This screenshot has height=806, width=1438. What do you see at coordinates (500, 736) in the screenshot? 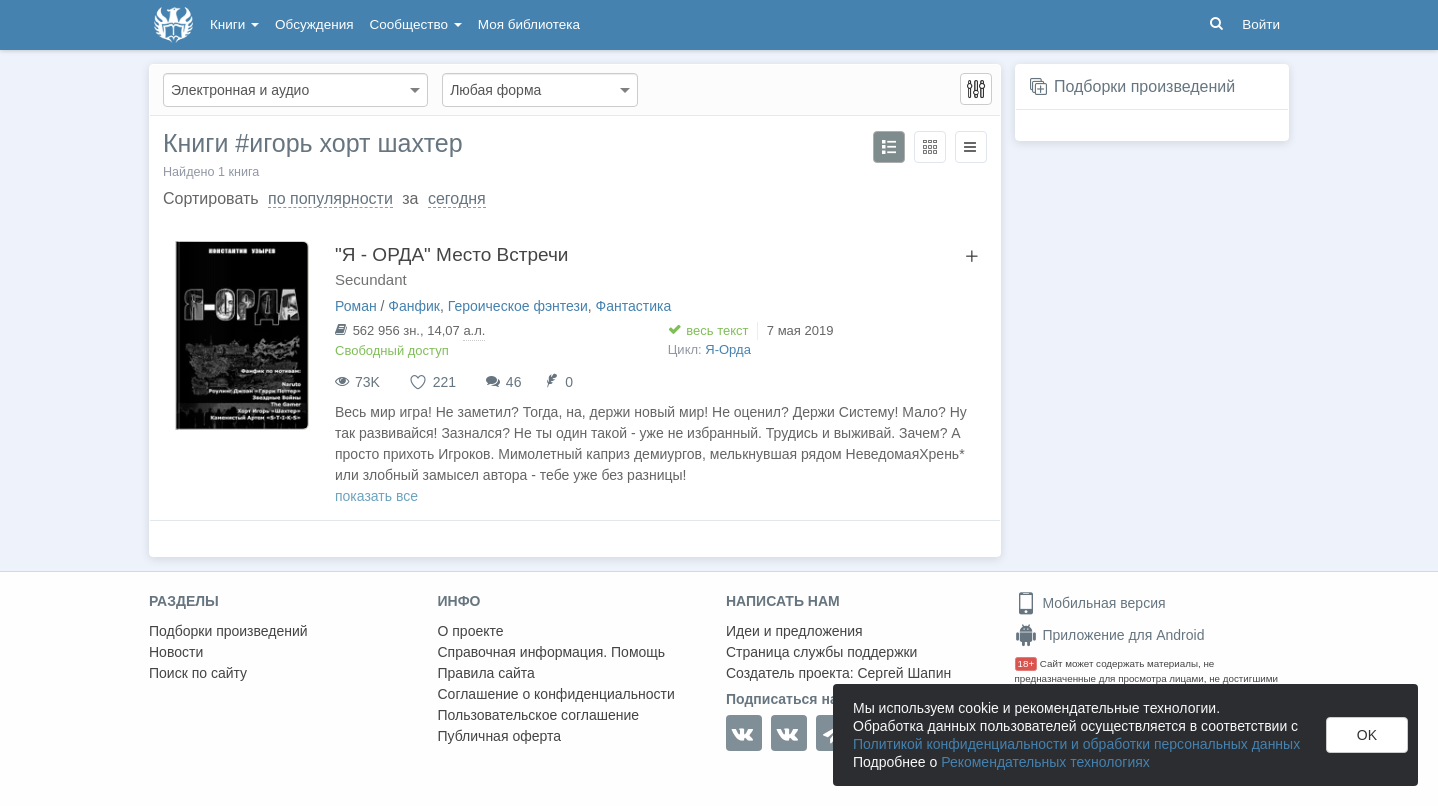
I see `Публичная оферта` at bounding box center [500, 736].